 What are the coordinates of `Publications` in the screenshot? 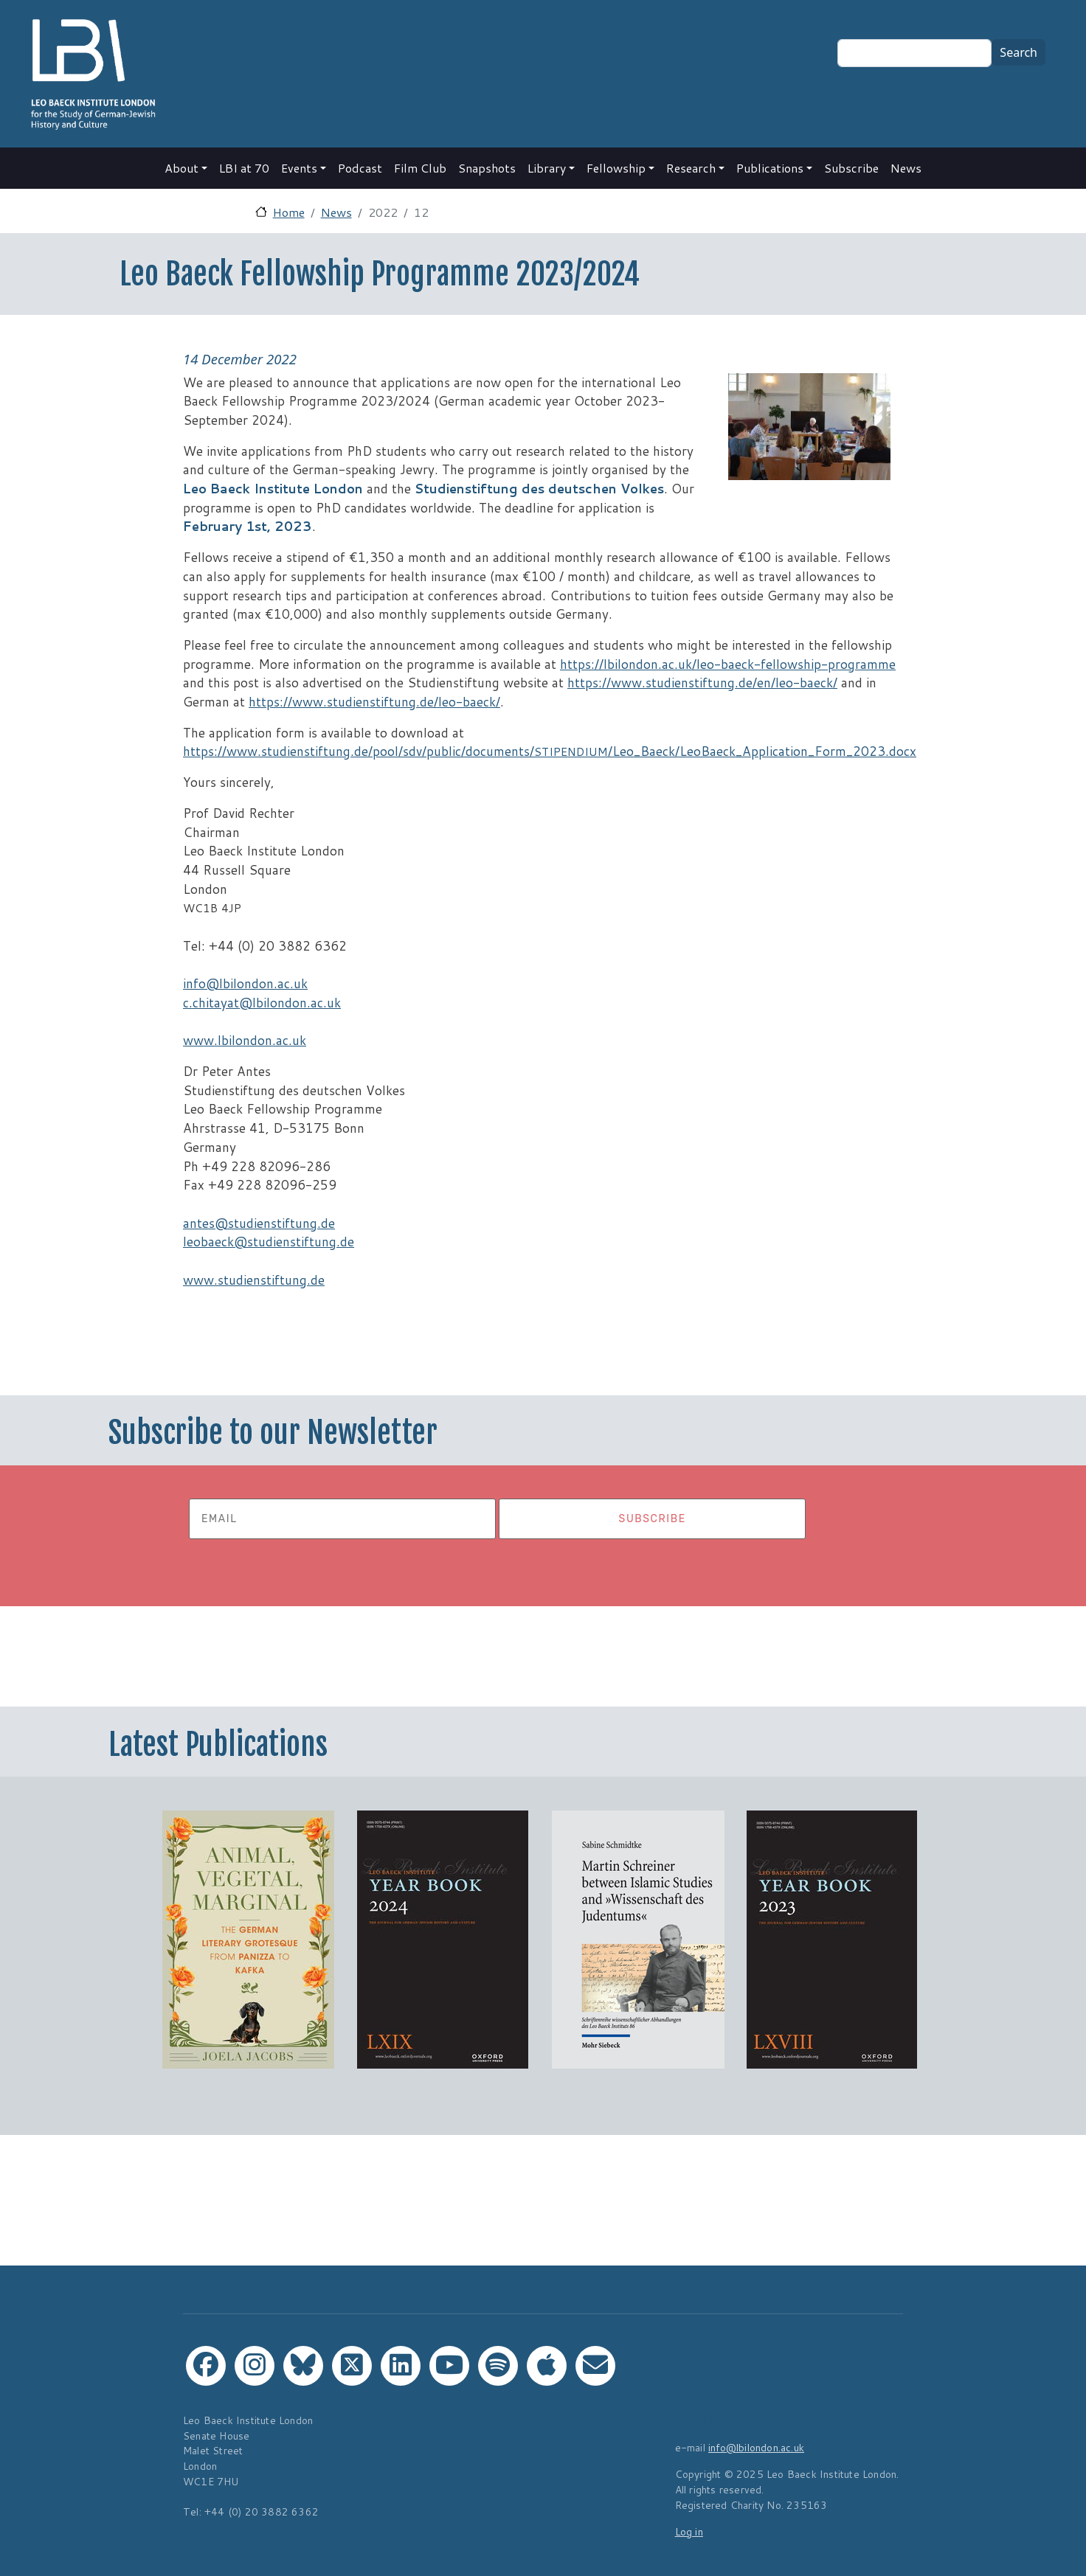 It's located at (769, 167).